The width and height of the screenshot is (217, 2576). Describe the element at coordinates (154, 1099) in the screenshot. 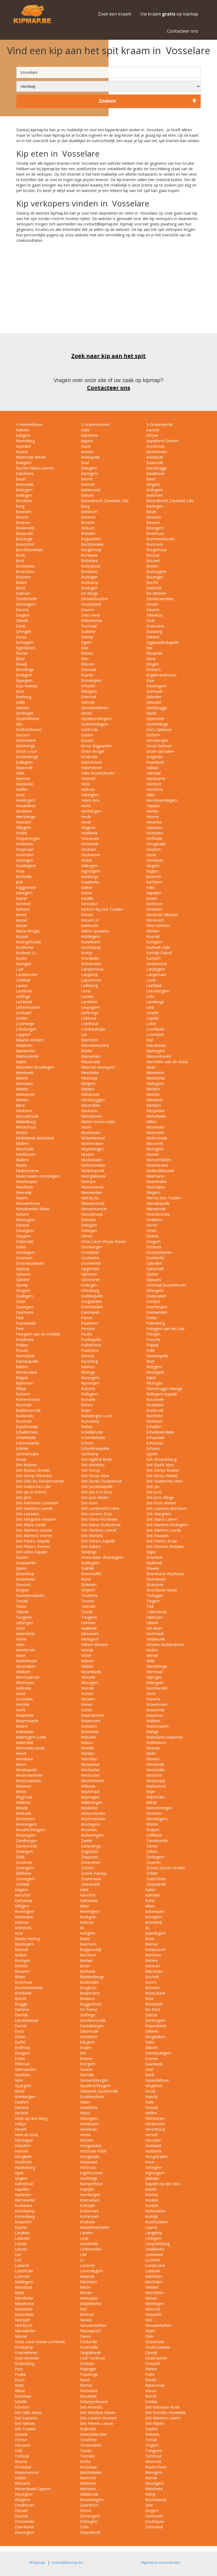

I see `Mendonk` at that location.